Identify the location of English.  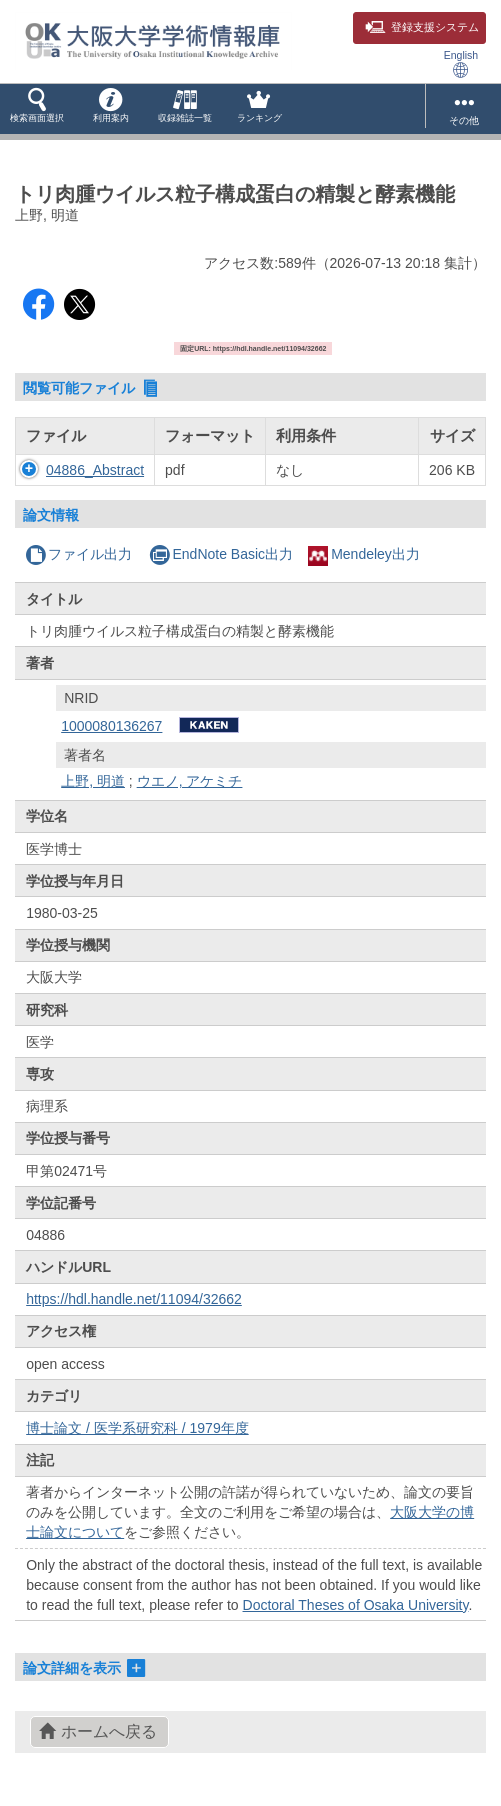
(461, 63).